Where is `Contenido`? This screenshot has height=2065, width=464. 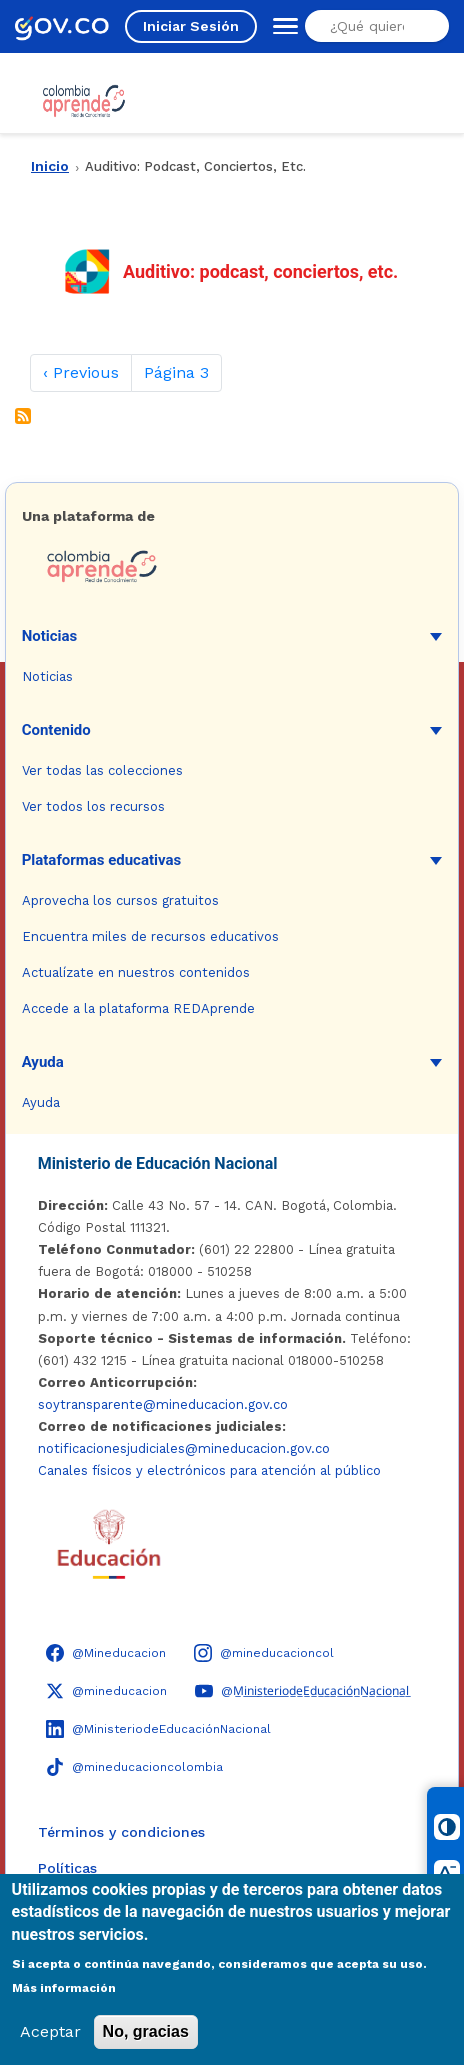
Contenido is located at coordinates (56, 730).